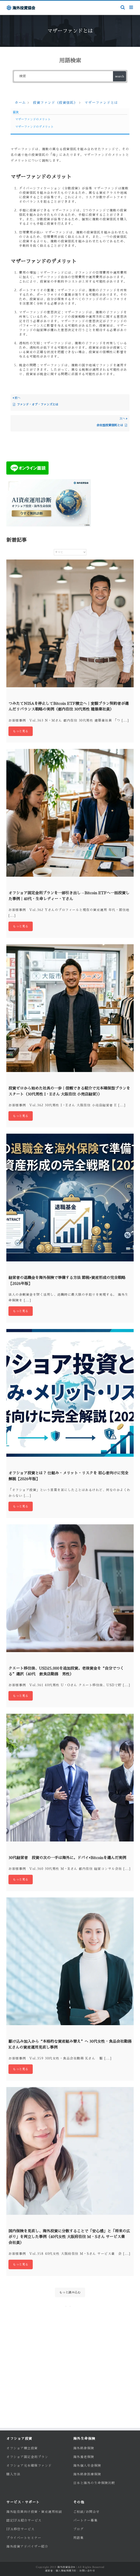  Describe the element at coordinates (78, 2537) in the screenshot. I see `用語集` at that location.